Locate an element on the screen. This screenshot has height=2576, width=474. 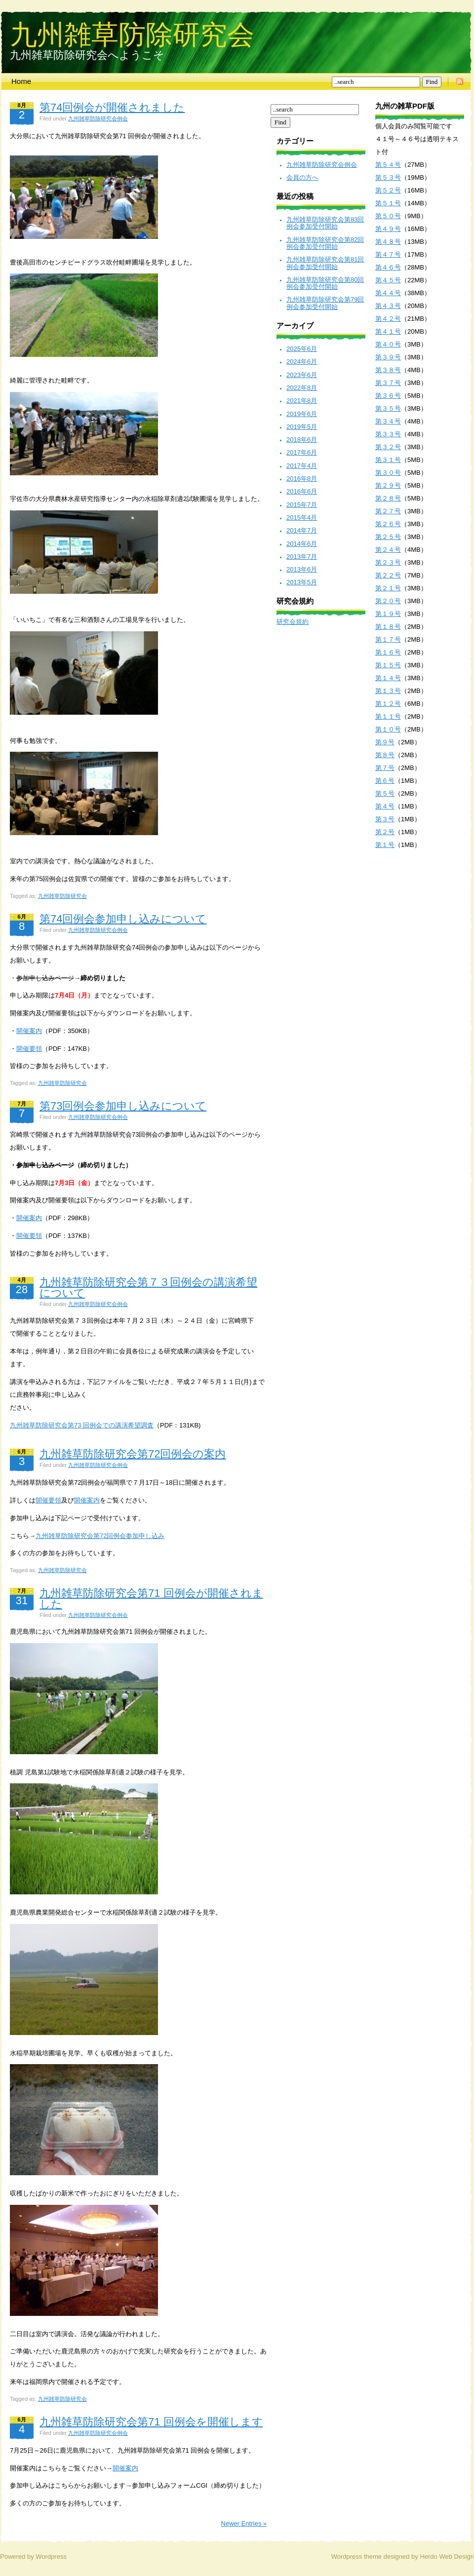
第３号 is located at coordinates (385, 819).